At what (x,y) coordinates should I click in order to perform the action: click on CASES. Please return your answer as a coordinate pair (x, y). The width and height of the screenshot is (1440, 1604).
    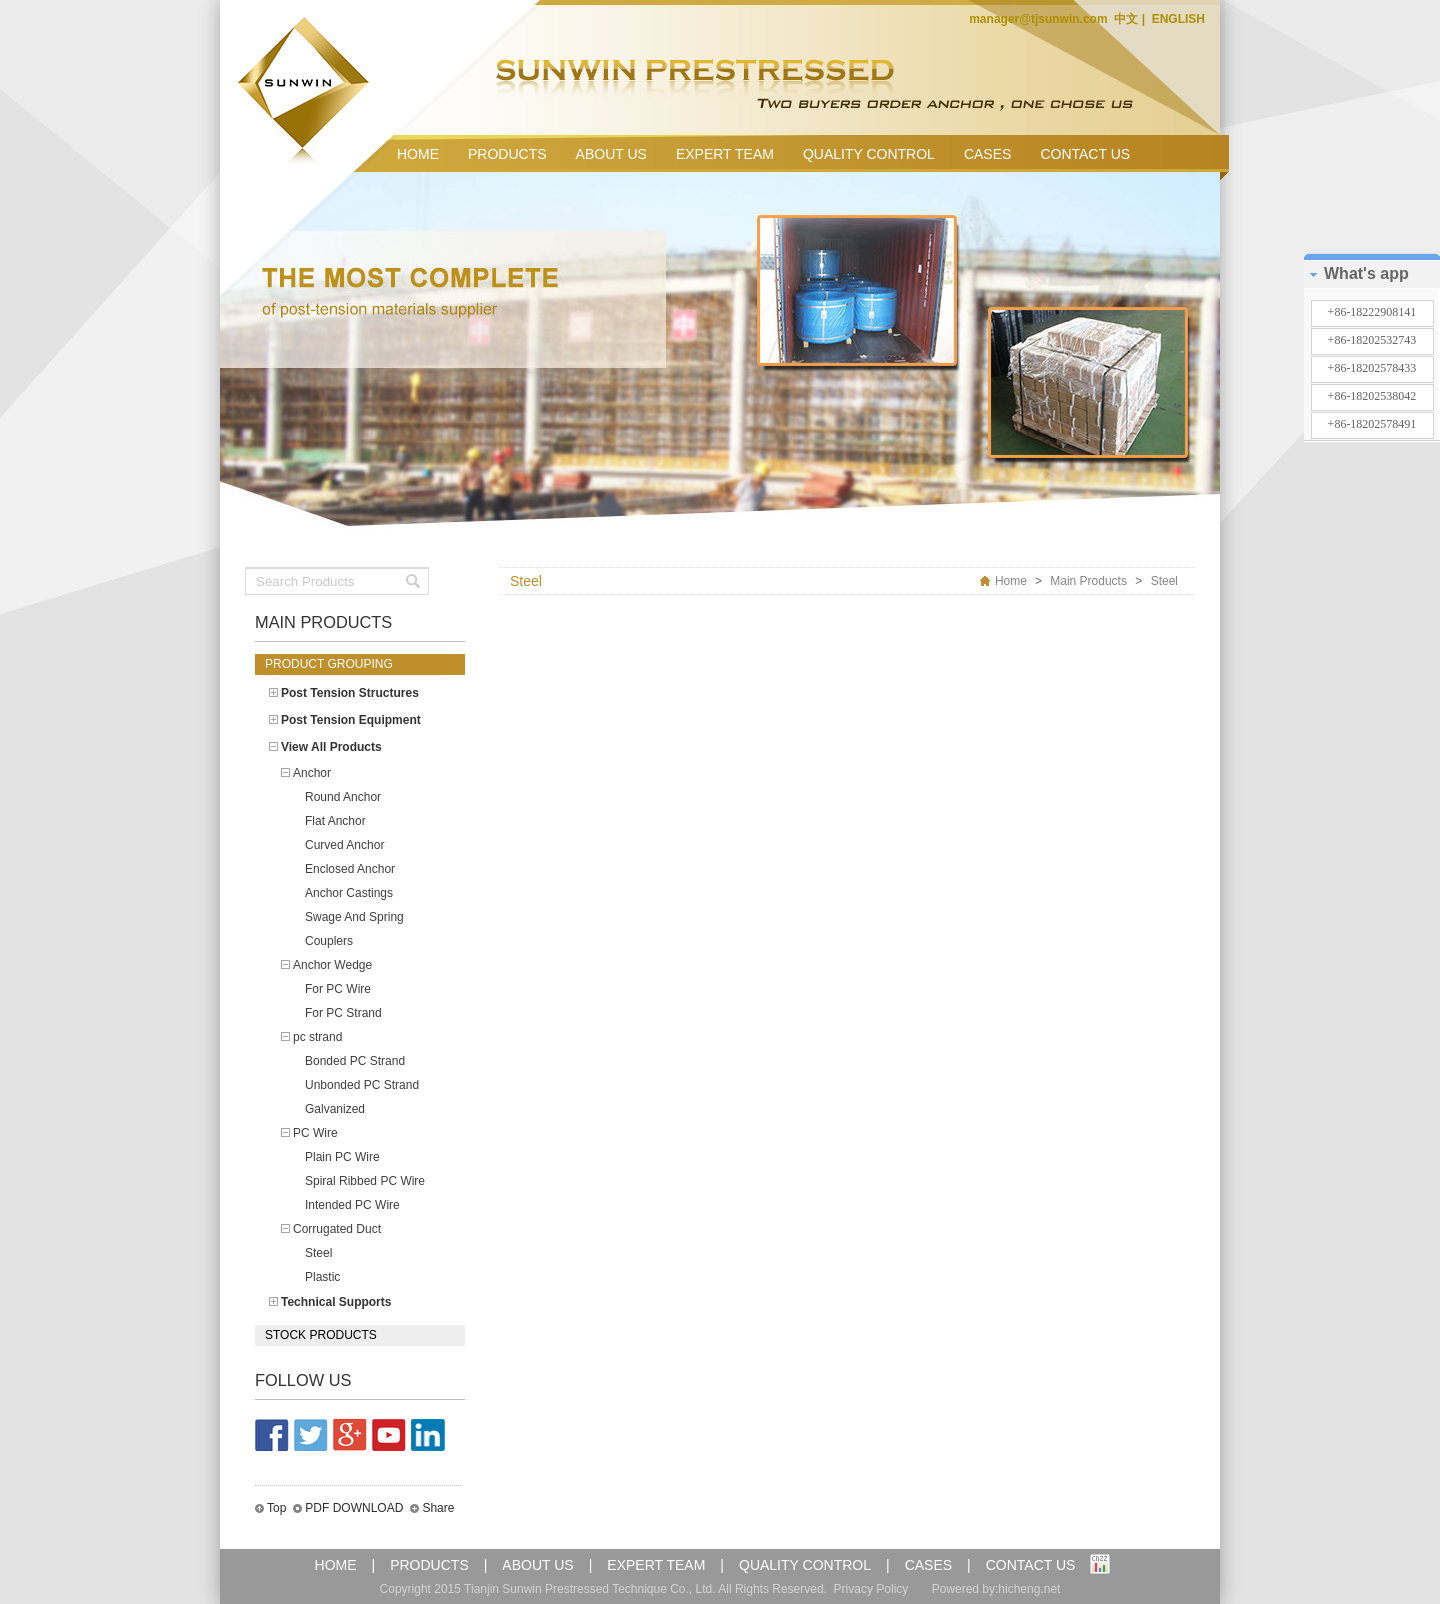
    Looking at the image, I should click on (987, 154).